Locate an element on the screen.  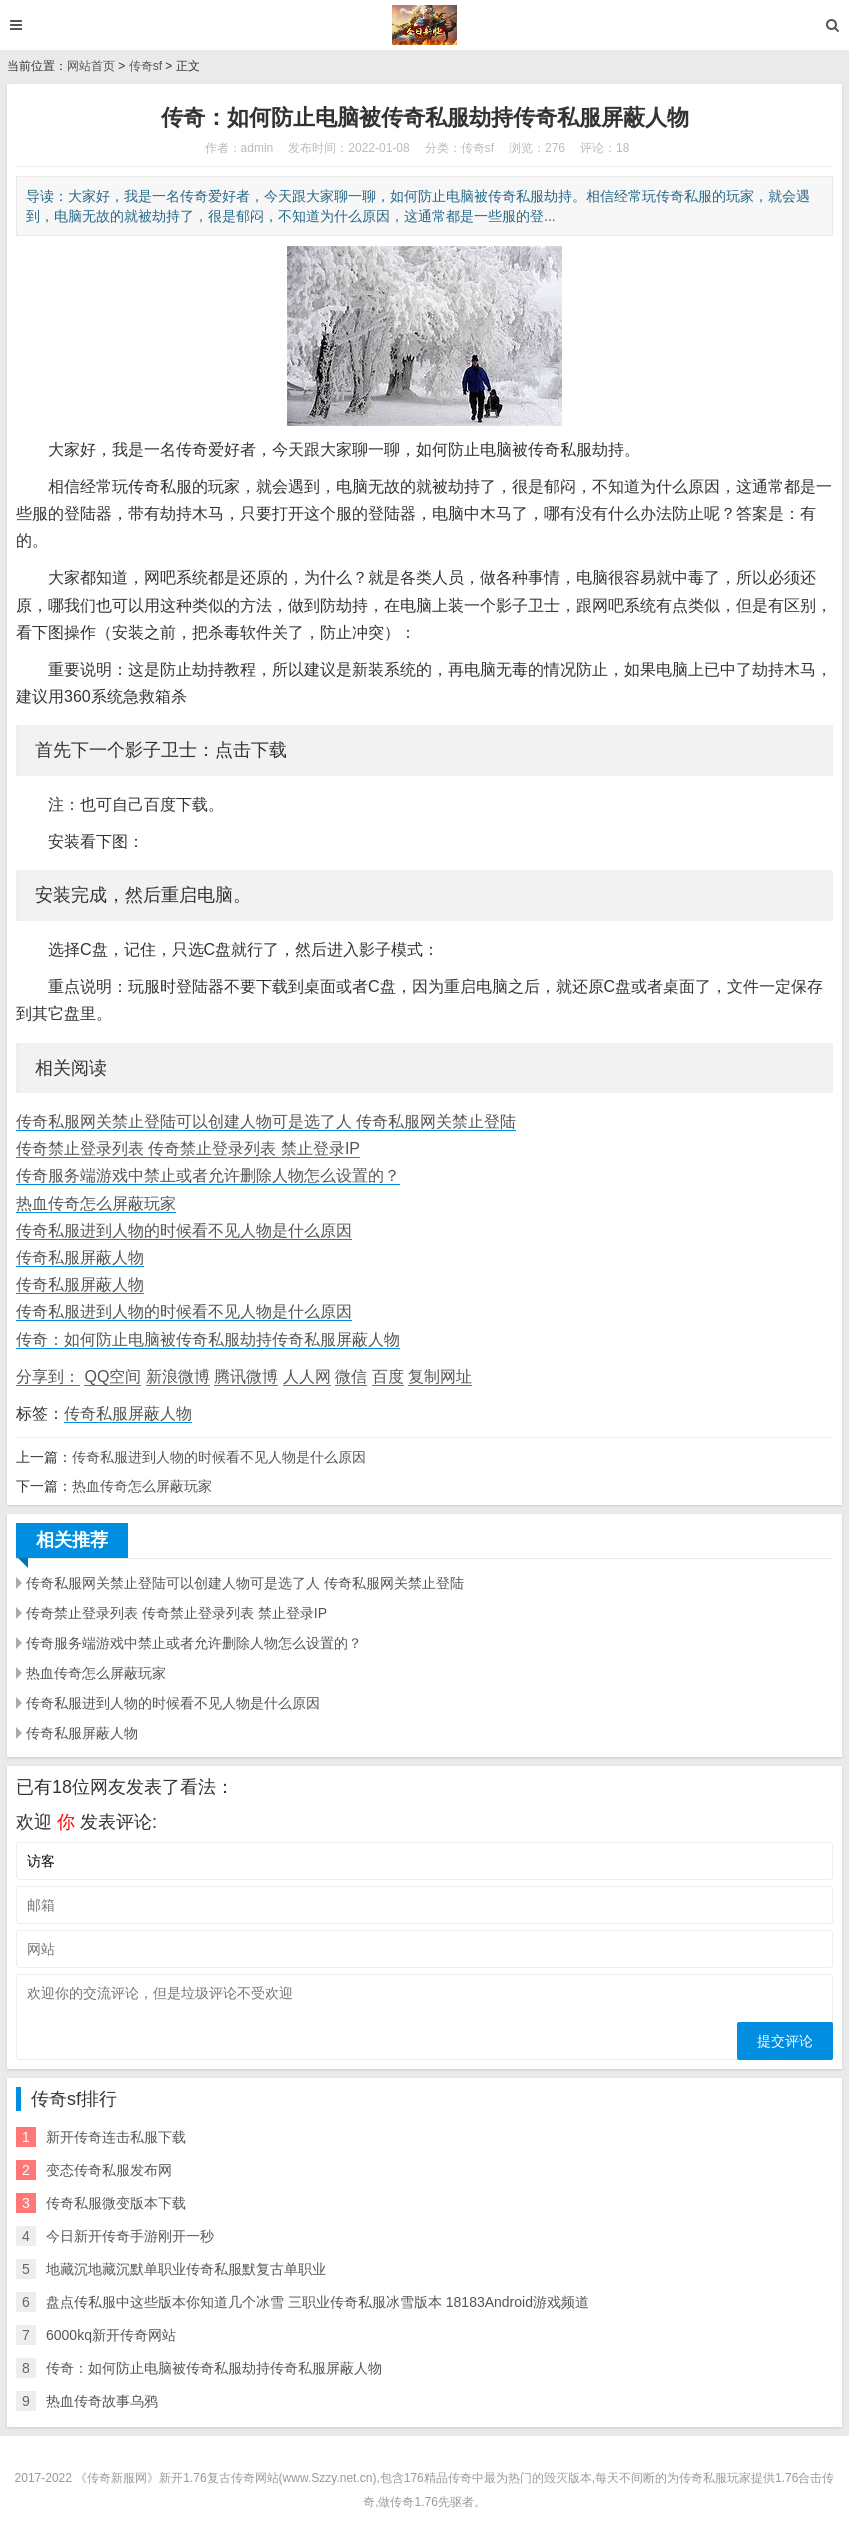
变态传奇私服发布网 is located at coordinates (109, 2170).